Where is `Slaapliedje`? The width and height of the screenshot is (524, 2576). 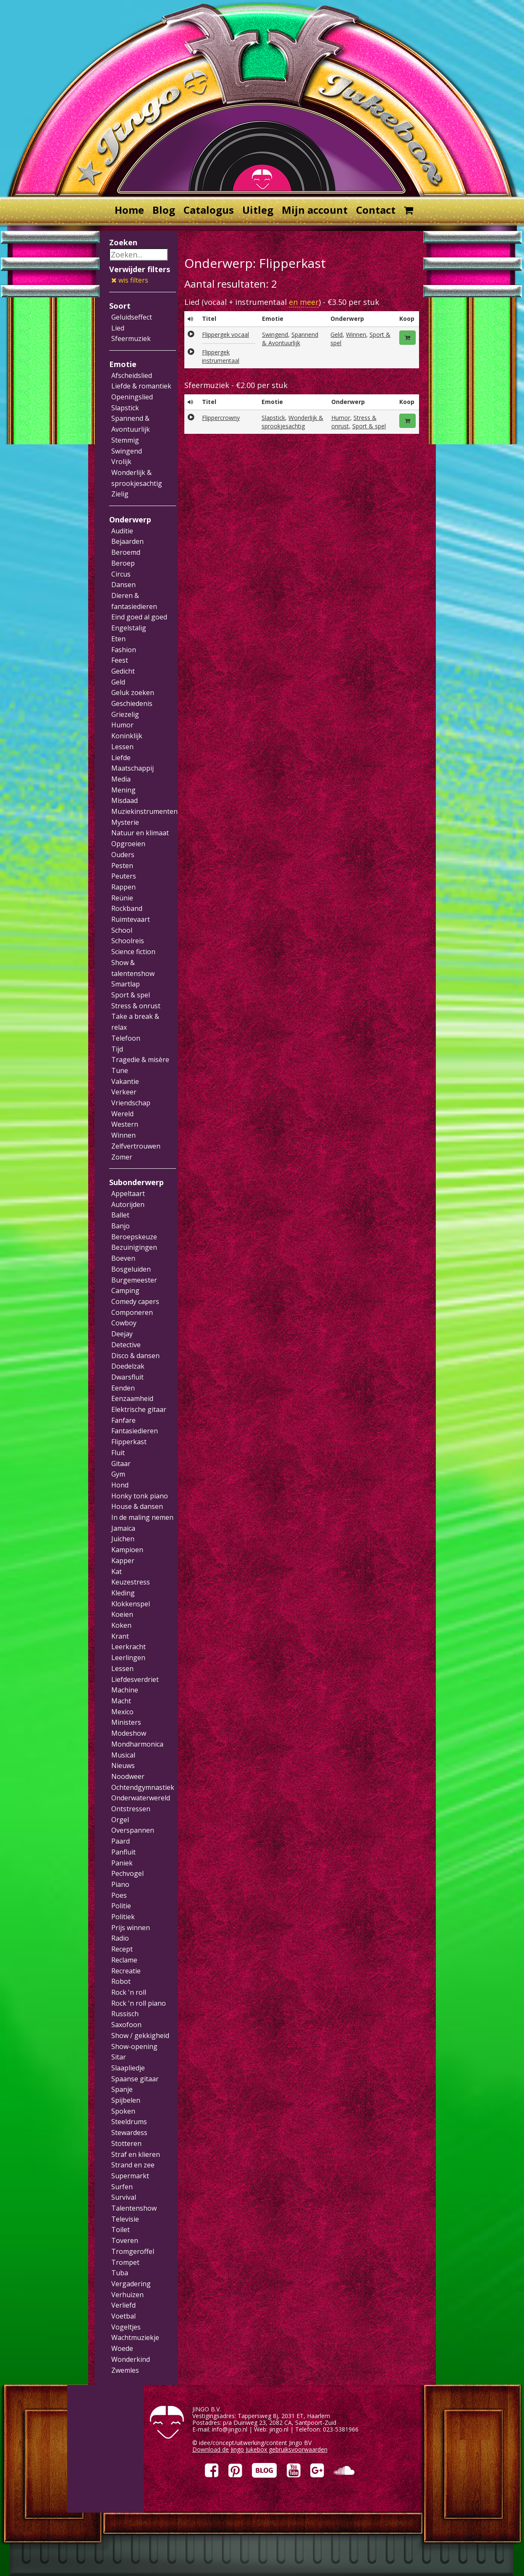
Slaapliedje is located at coordinates (128, 2067).